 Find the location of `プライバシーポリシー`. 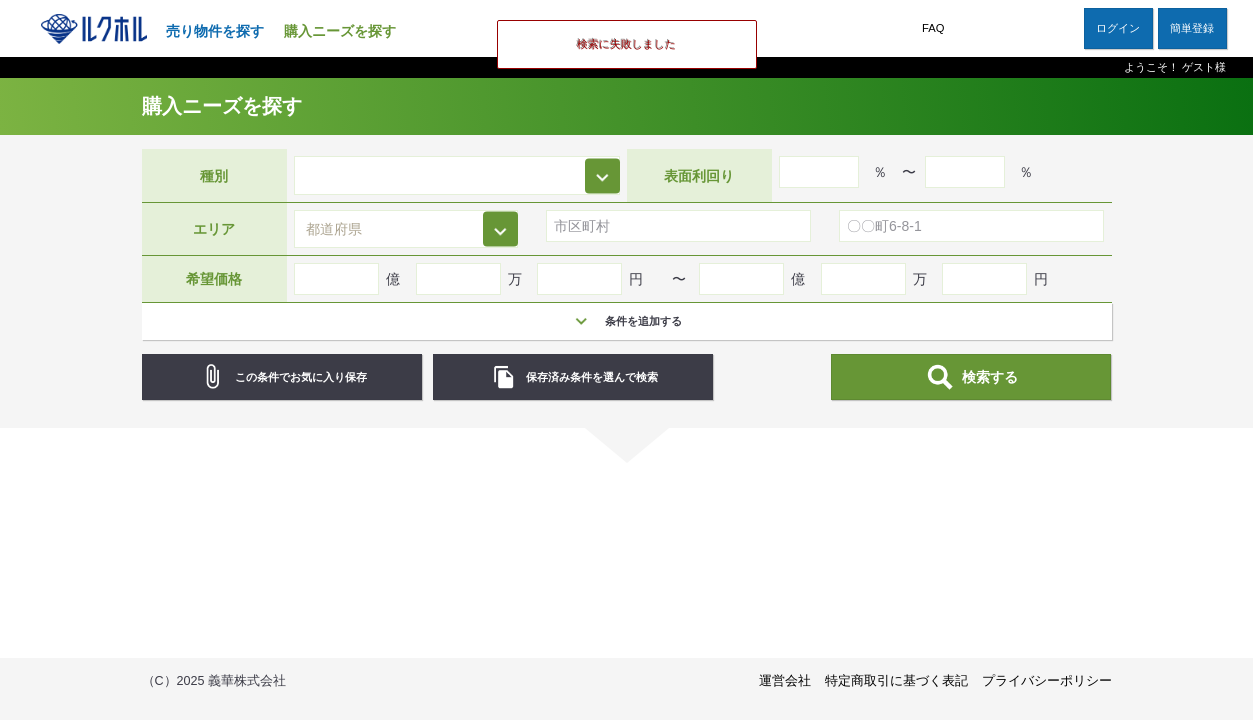

プライバシーポリシー is located at coordinates (1047, 681).